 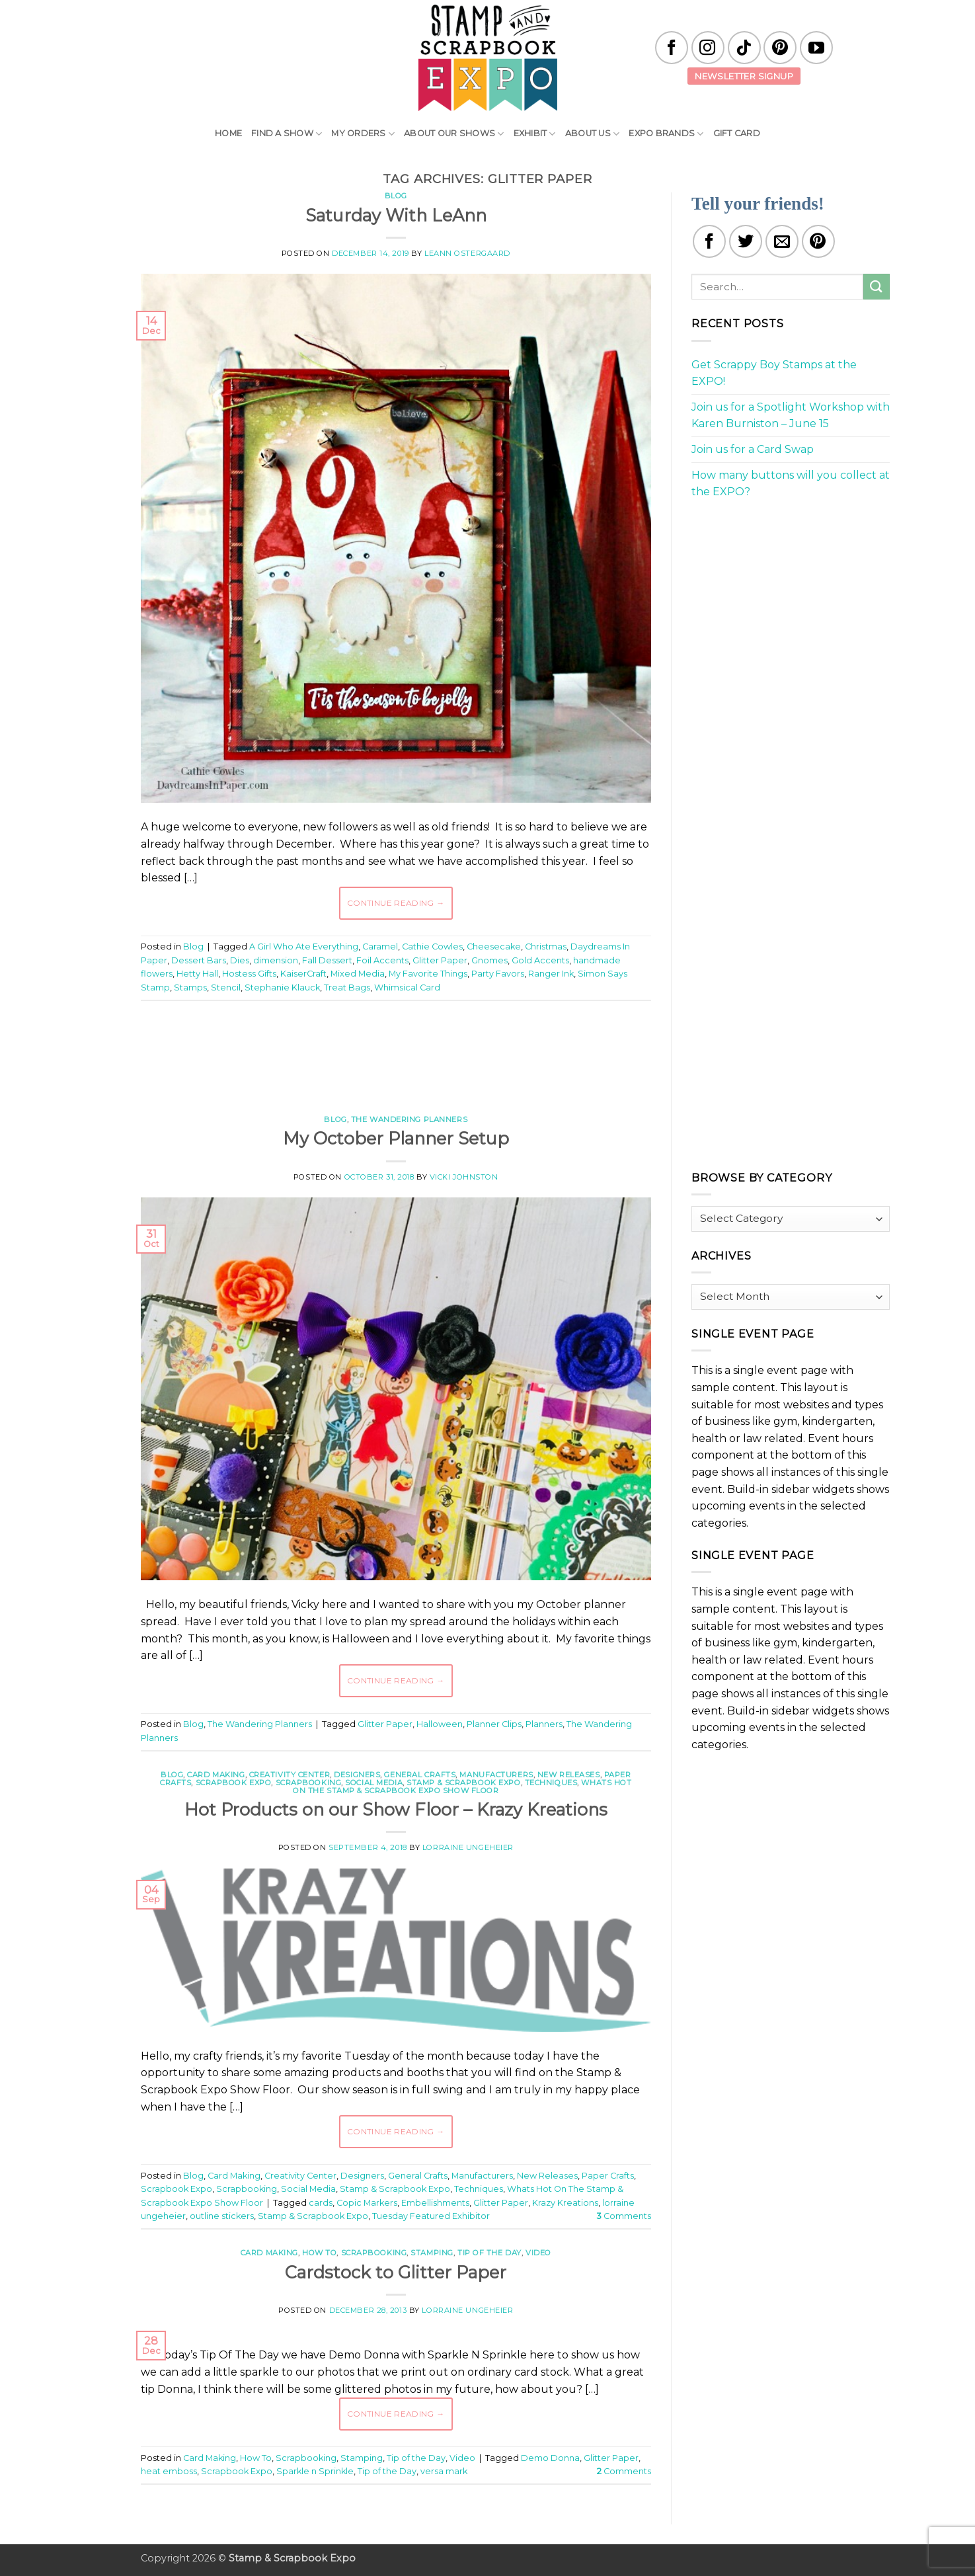 What do you see at coordinates (568, 1774) in the screenshot?
I see `New Releases` at bounding box center [568, 1774].